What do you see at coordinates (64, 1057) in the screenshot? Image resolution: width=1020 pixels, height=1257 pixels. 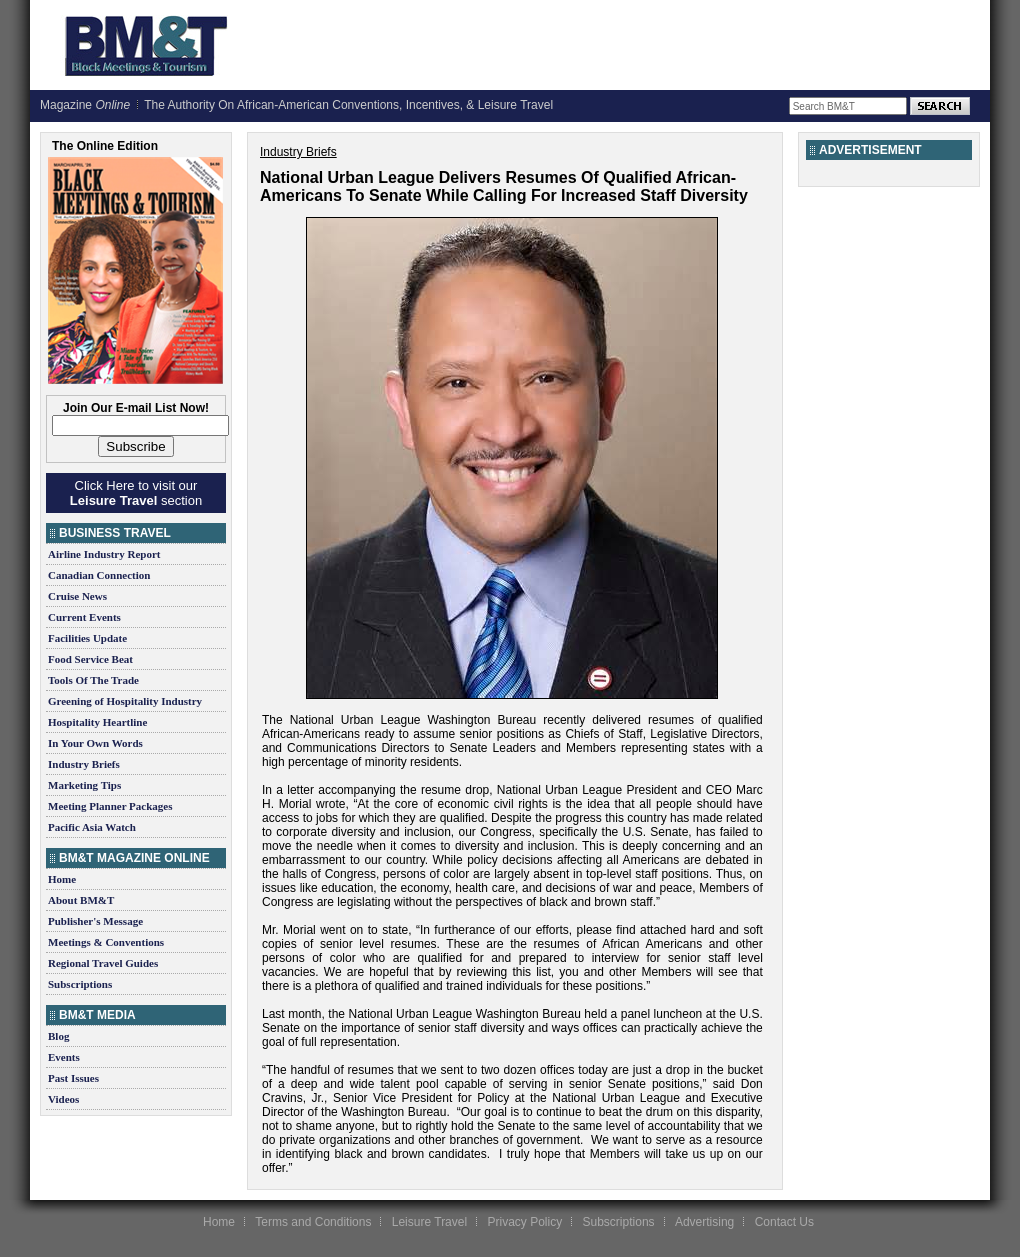 I see `Events` at bounding box center [64, 1057].